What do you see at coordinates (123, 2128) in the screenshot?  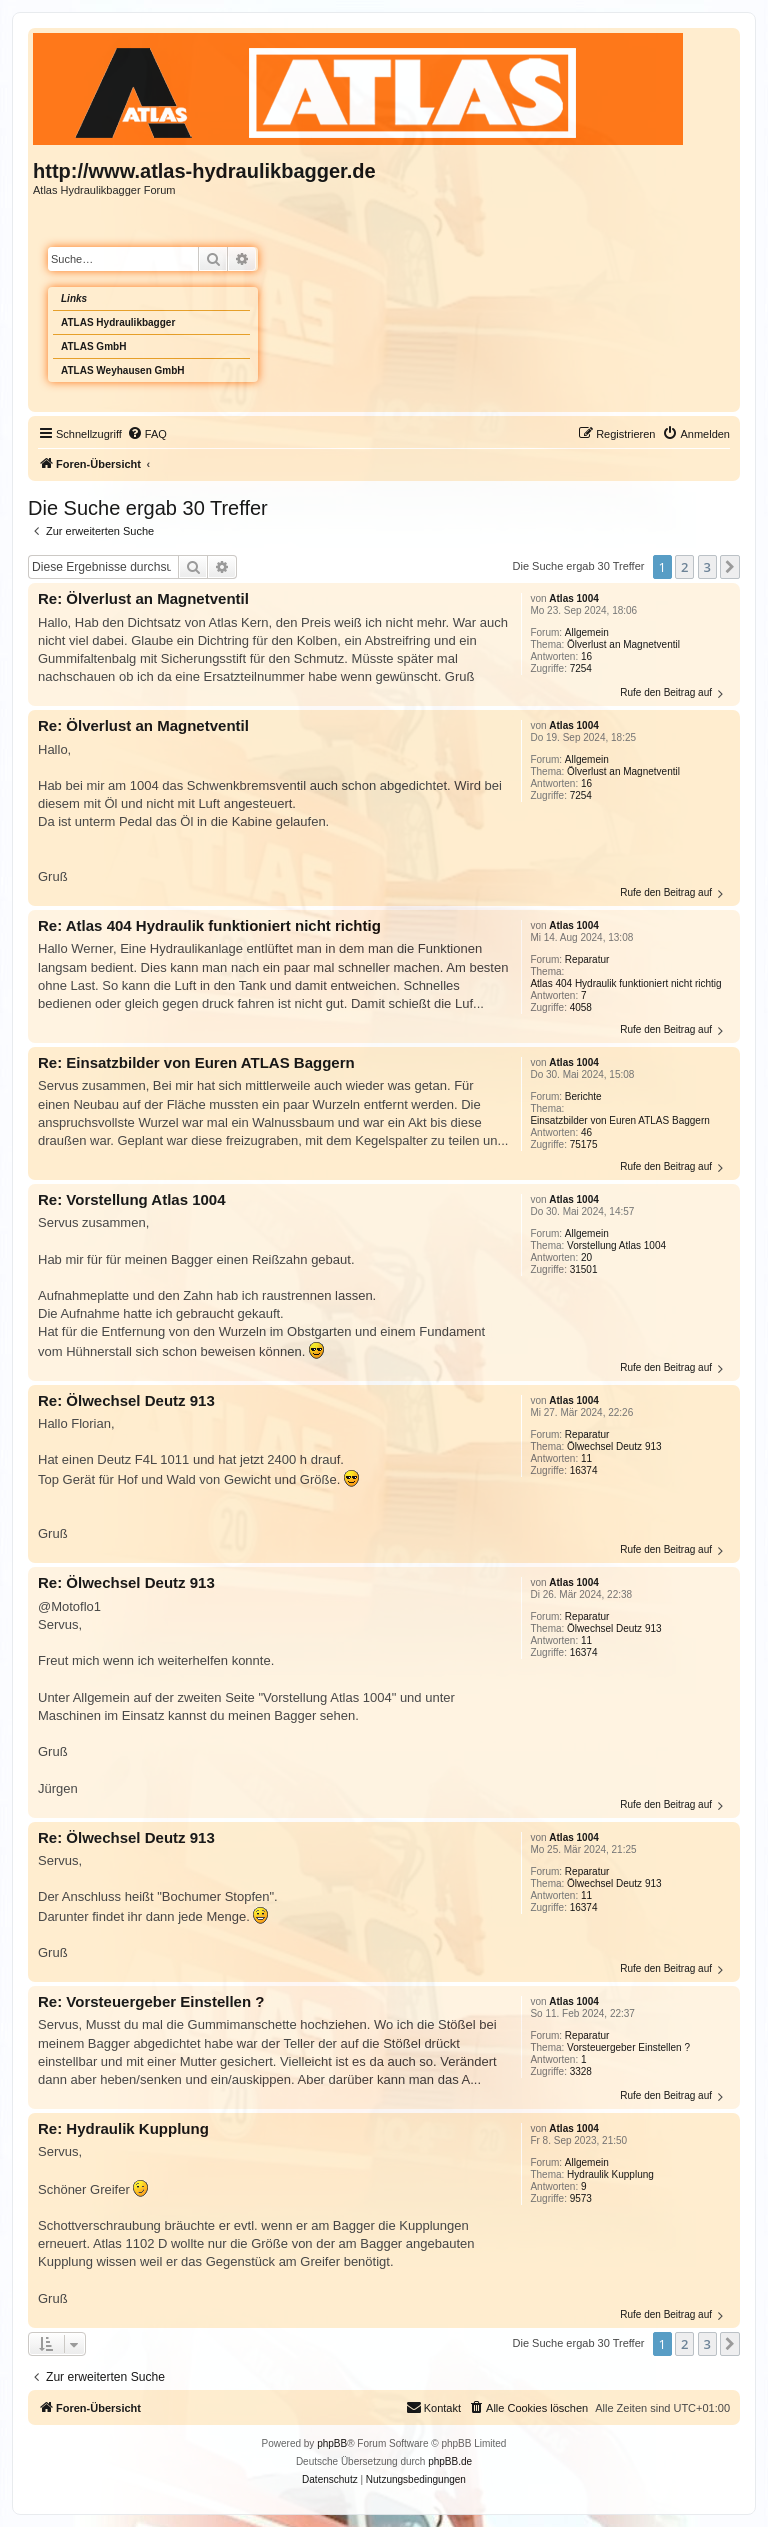 I see `Re: Hydraulik Kupplung` at bounding box center [123, 2128].